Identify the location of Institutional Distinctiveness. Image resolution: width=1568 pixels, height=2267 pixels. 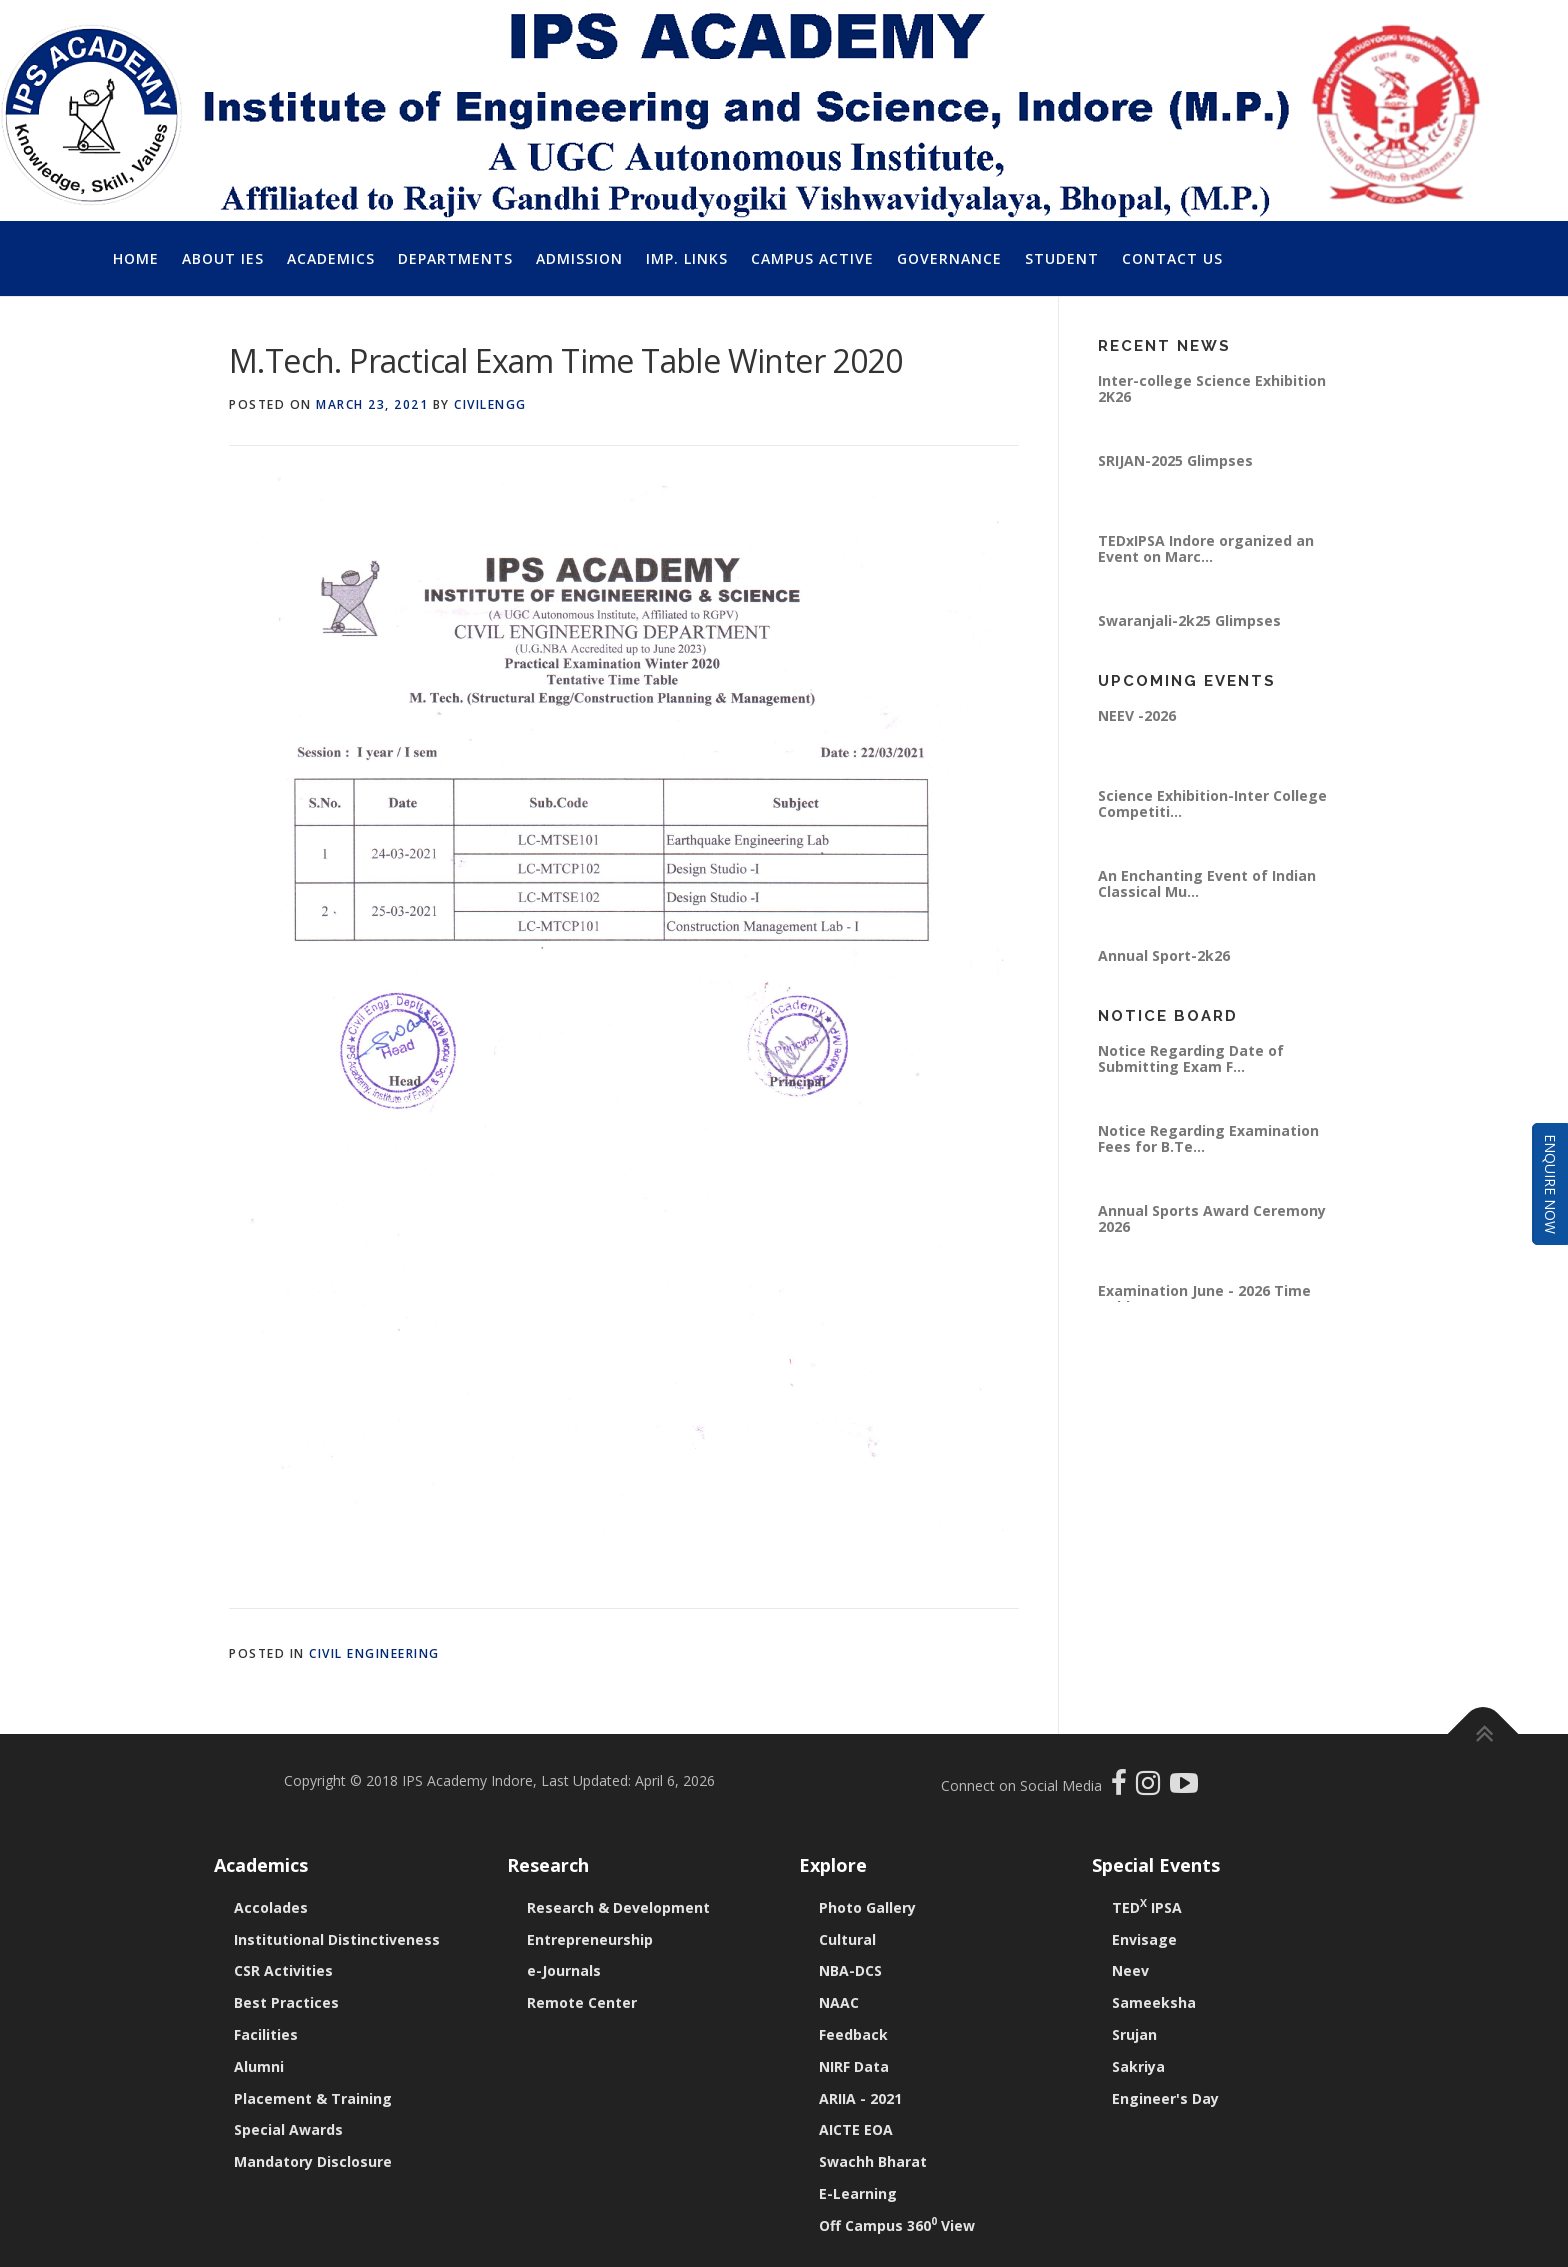
(337, 1939).